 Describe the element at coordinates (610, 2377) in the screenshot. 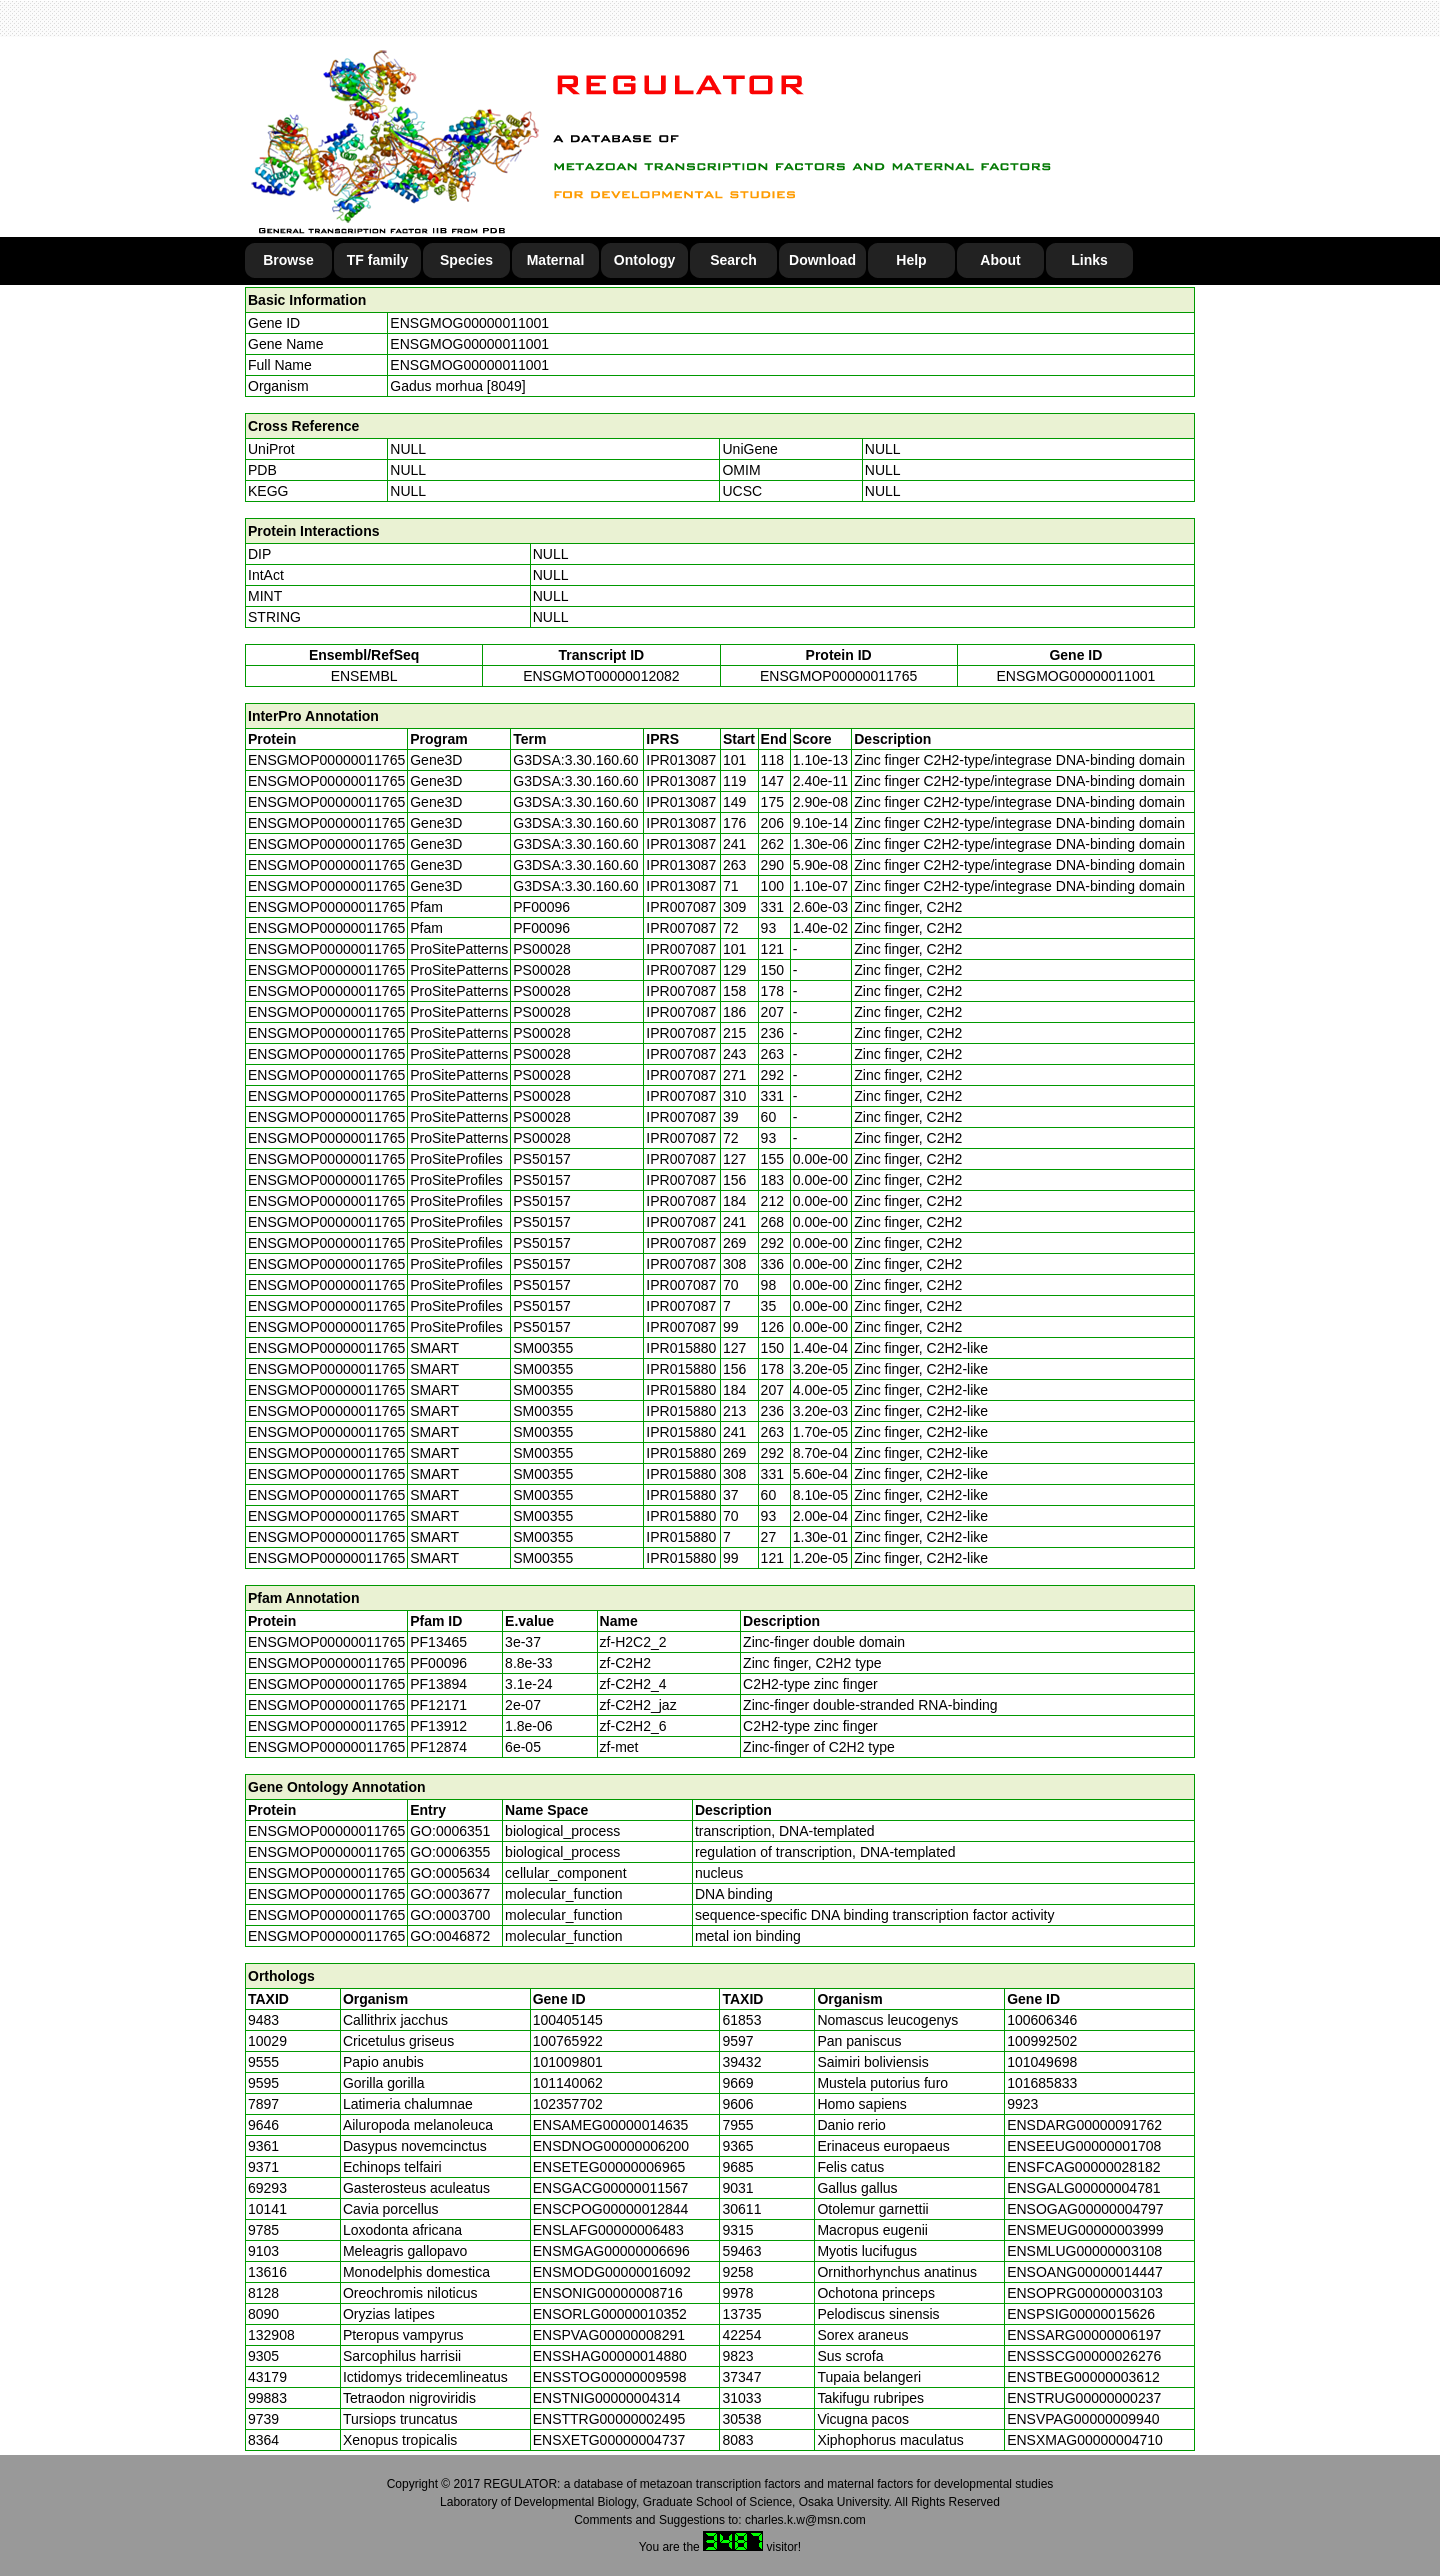

I see `ENSSTOG00000009598` at that location.